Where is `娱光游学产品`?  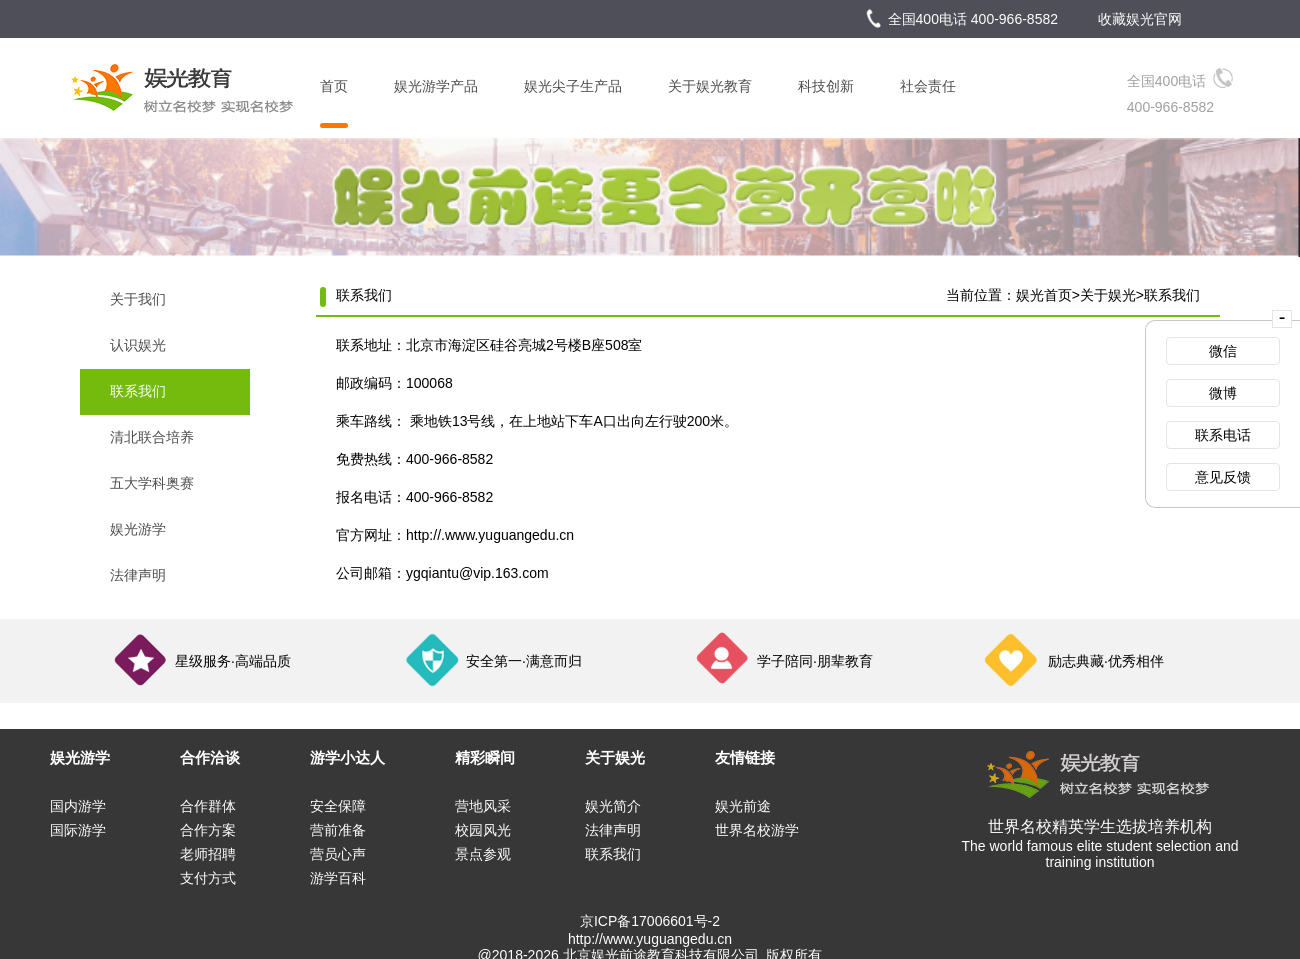
娱光游学产品 is located at coordinates (436, 86).